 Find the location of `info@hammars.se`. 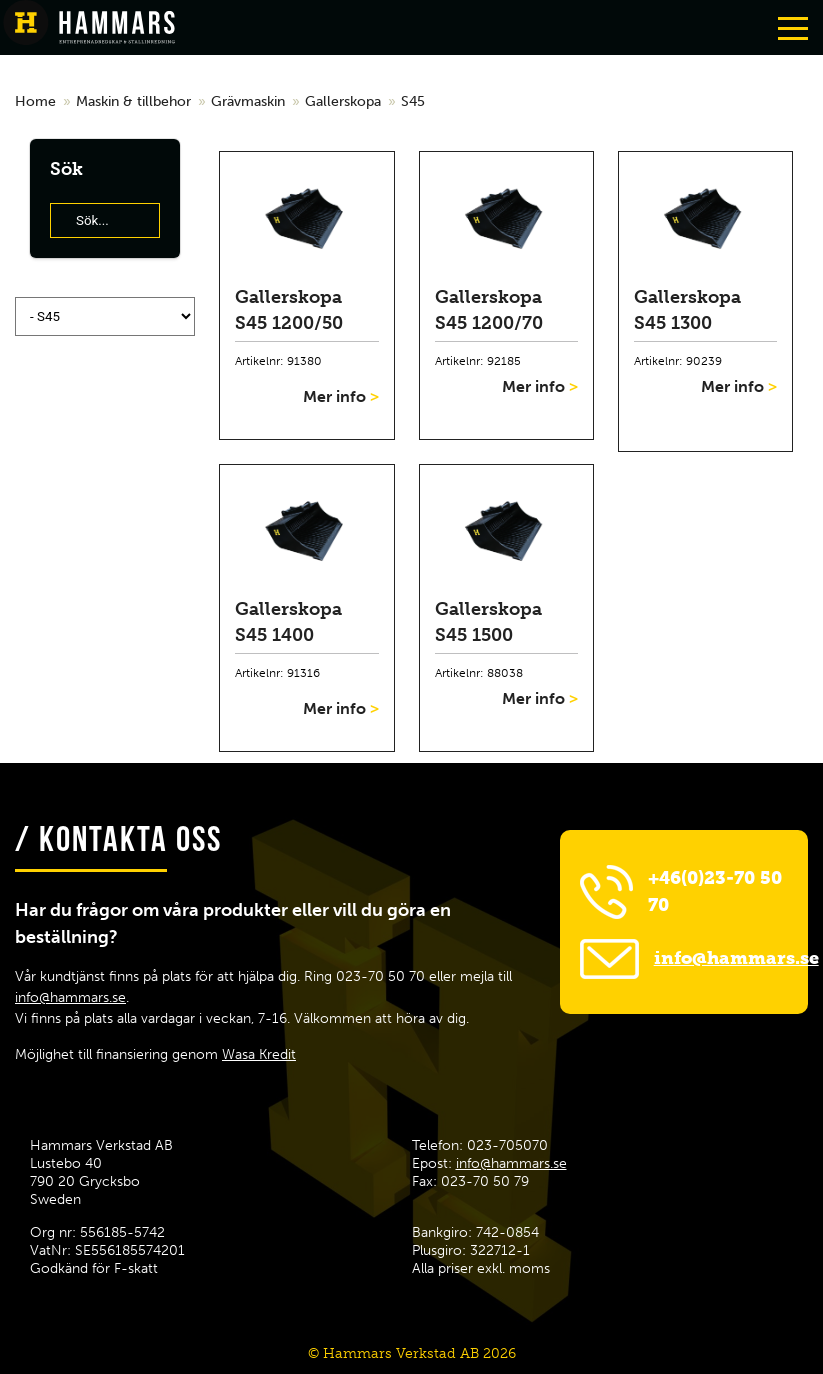

info@hammars.se is located at coordinates (70, 997).